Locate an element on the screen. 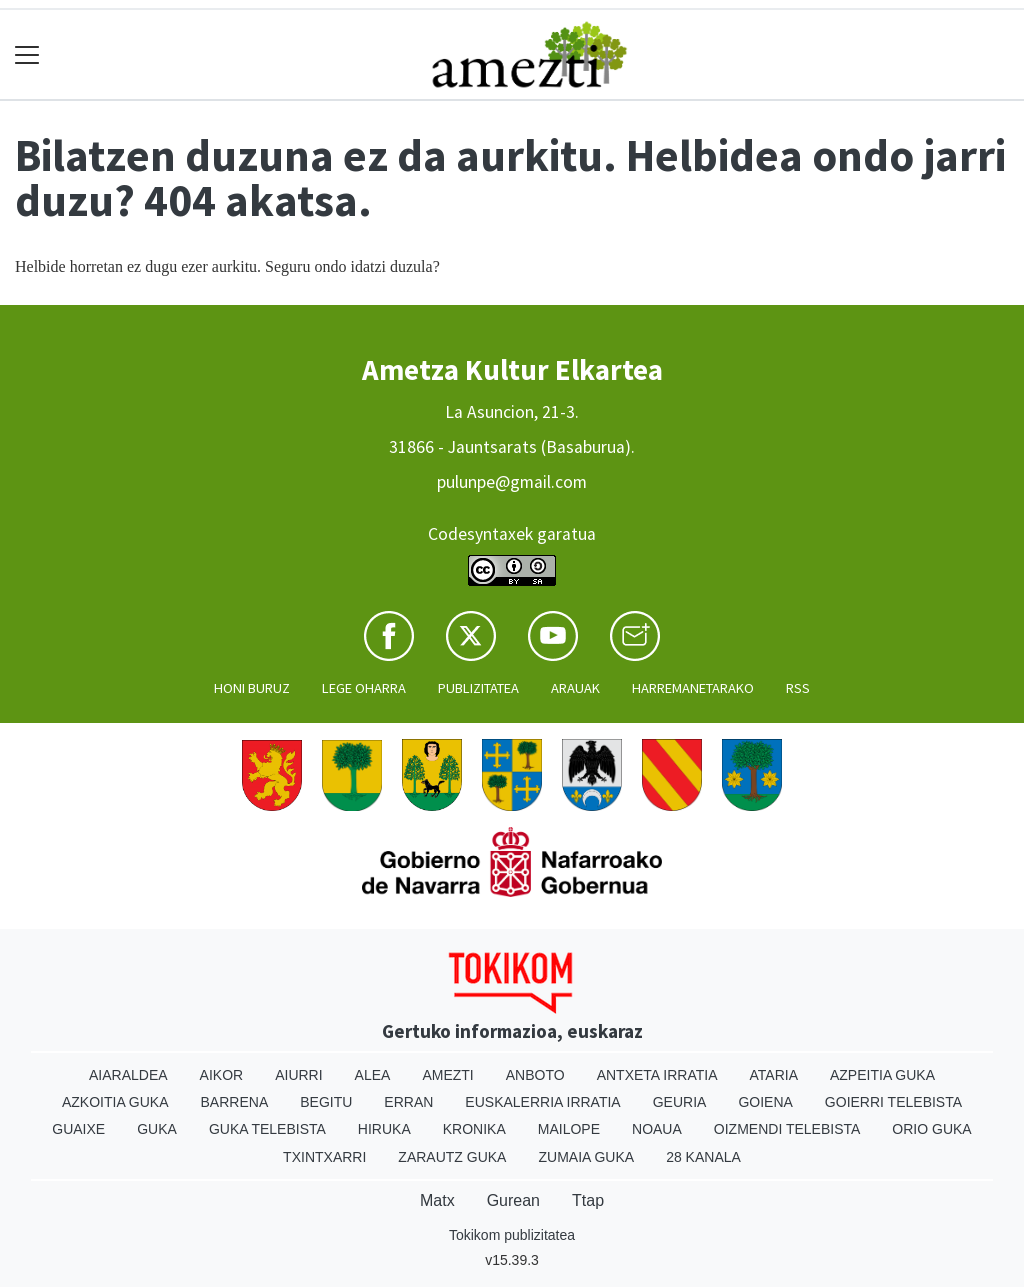  [Toggle navigation] is located at coordinates (27, 54).